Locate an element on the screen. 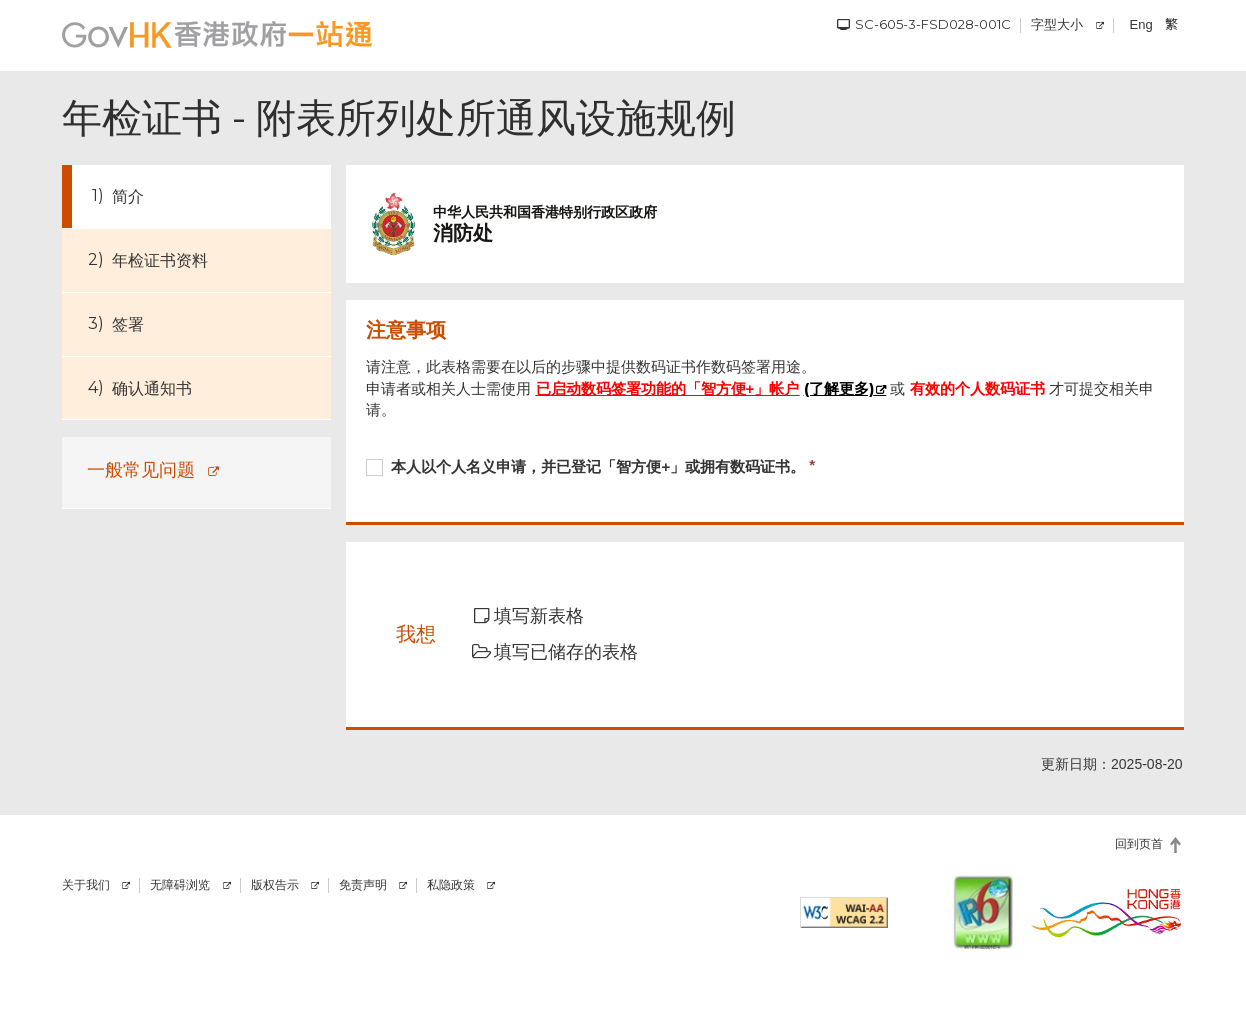 This screenshot has height=1009, width=1246. Eng is located at coordinates (1141, 24).